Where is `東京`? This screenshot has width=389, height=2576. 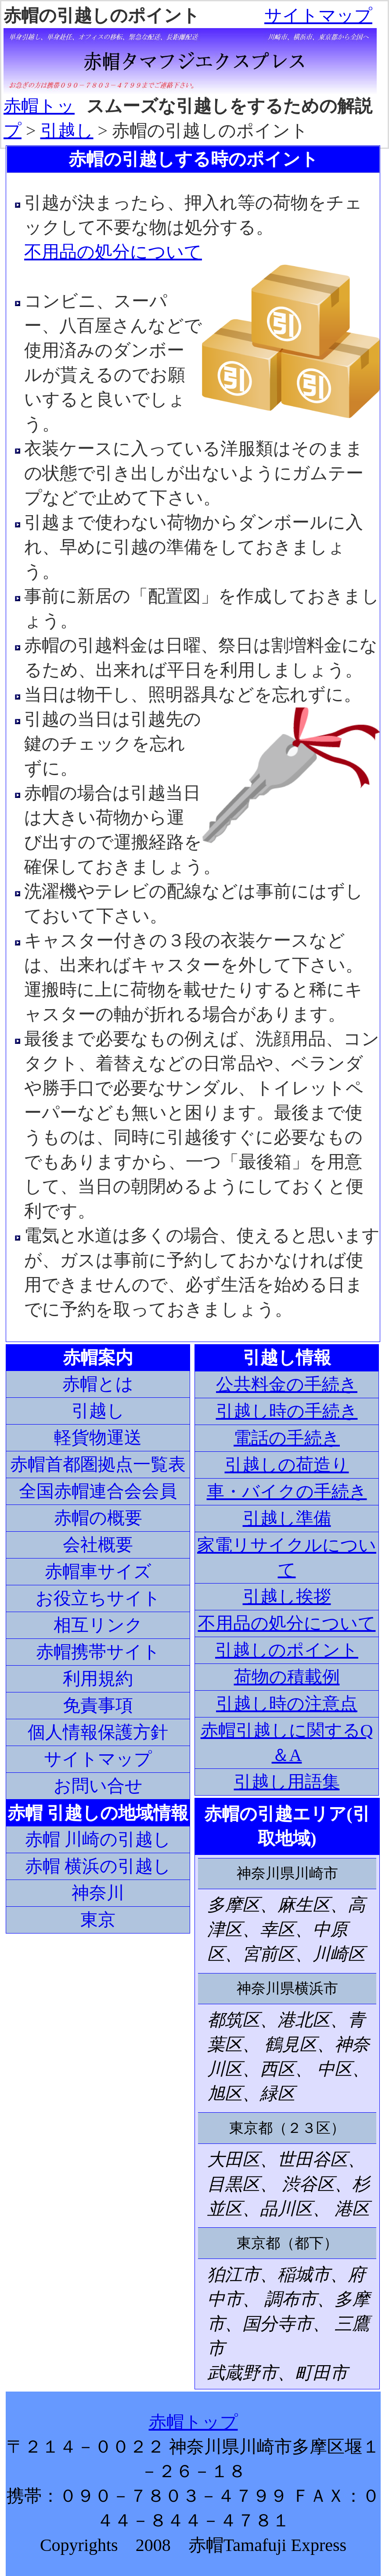
東京 is located at coordinates (97, 1920).